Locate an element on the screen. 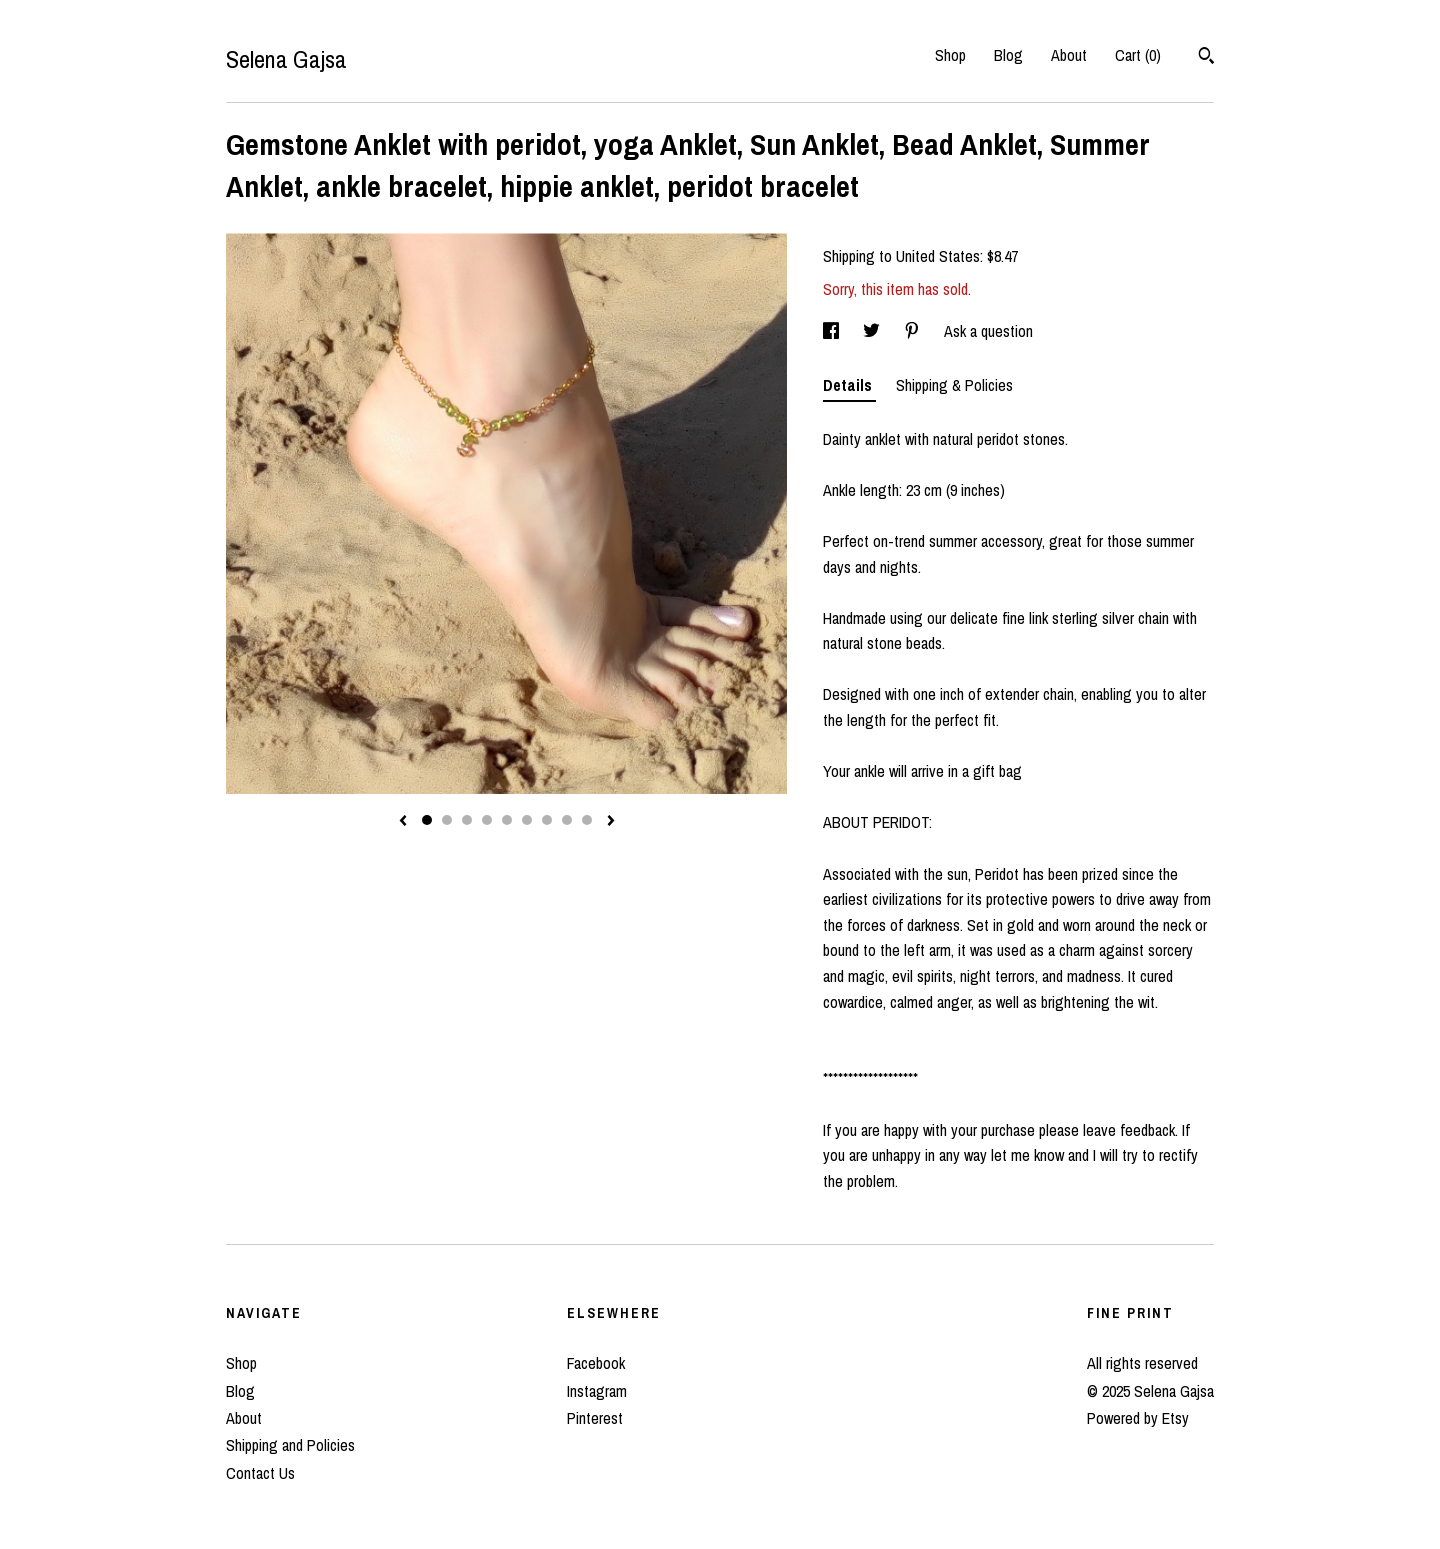 This screenshot has height=1549, width=1440. Contact Us is located at coordinates (260, 1473).